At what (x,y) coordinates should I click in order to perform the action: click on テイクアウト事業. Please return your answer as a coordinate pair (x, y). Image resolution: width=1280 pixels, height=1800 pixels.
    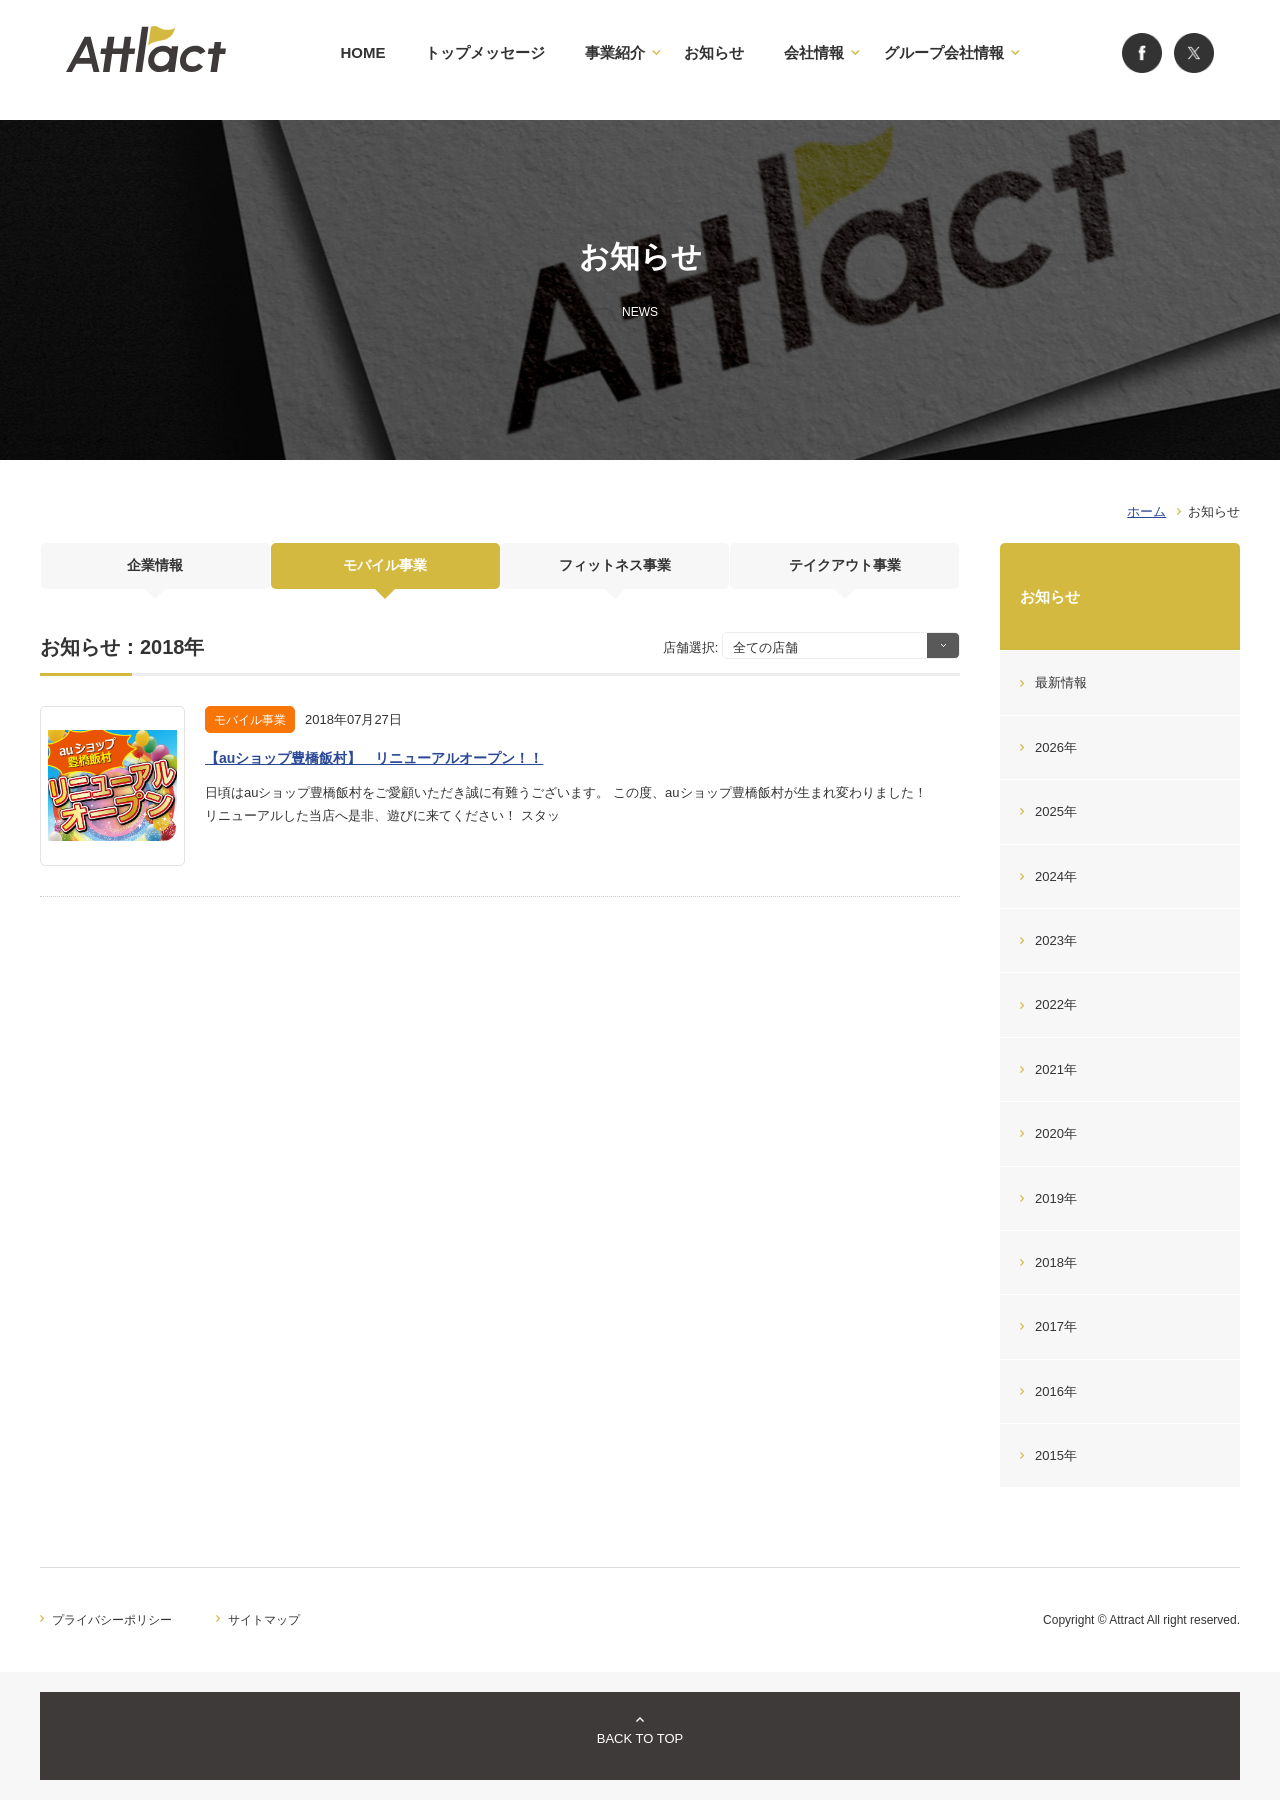
    Looking at the image, I should click on (845, 572).